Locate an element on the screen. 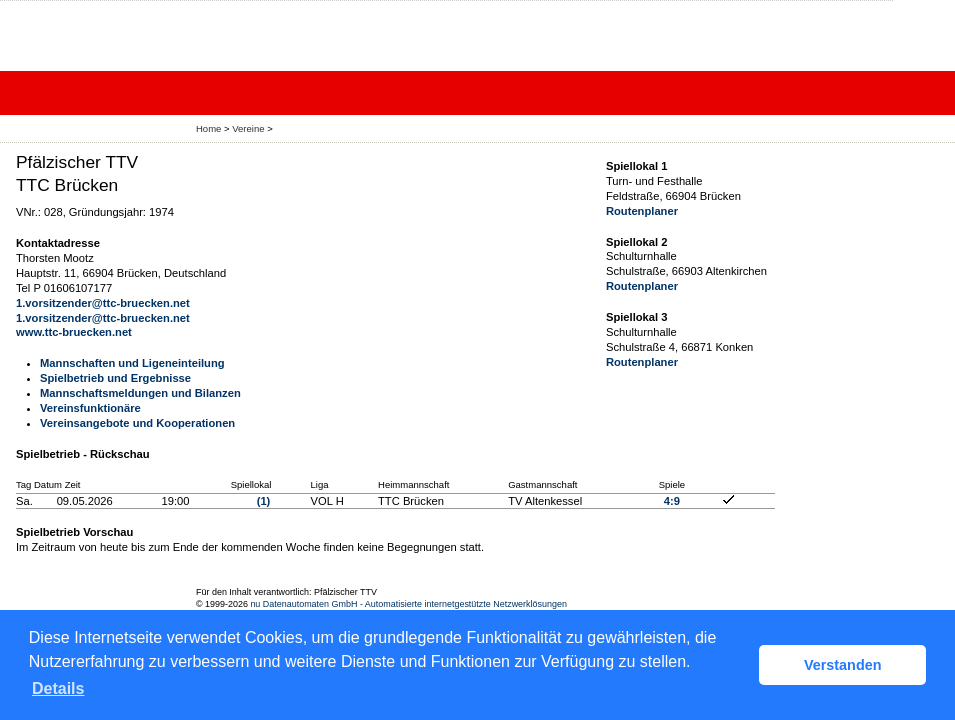 The height and width of the screenshot is (720, 955). nu Datenautomaten GmbH - Automatisierte internetgestützte Netzwerklösungen is located at coordinates (408, 604).